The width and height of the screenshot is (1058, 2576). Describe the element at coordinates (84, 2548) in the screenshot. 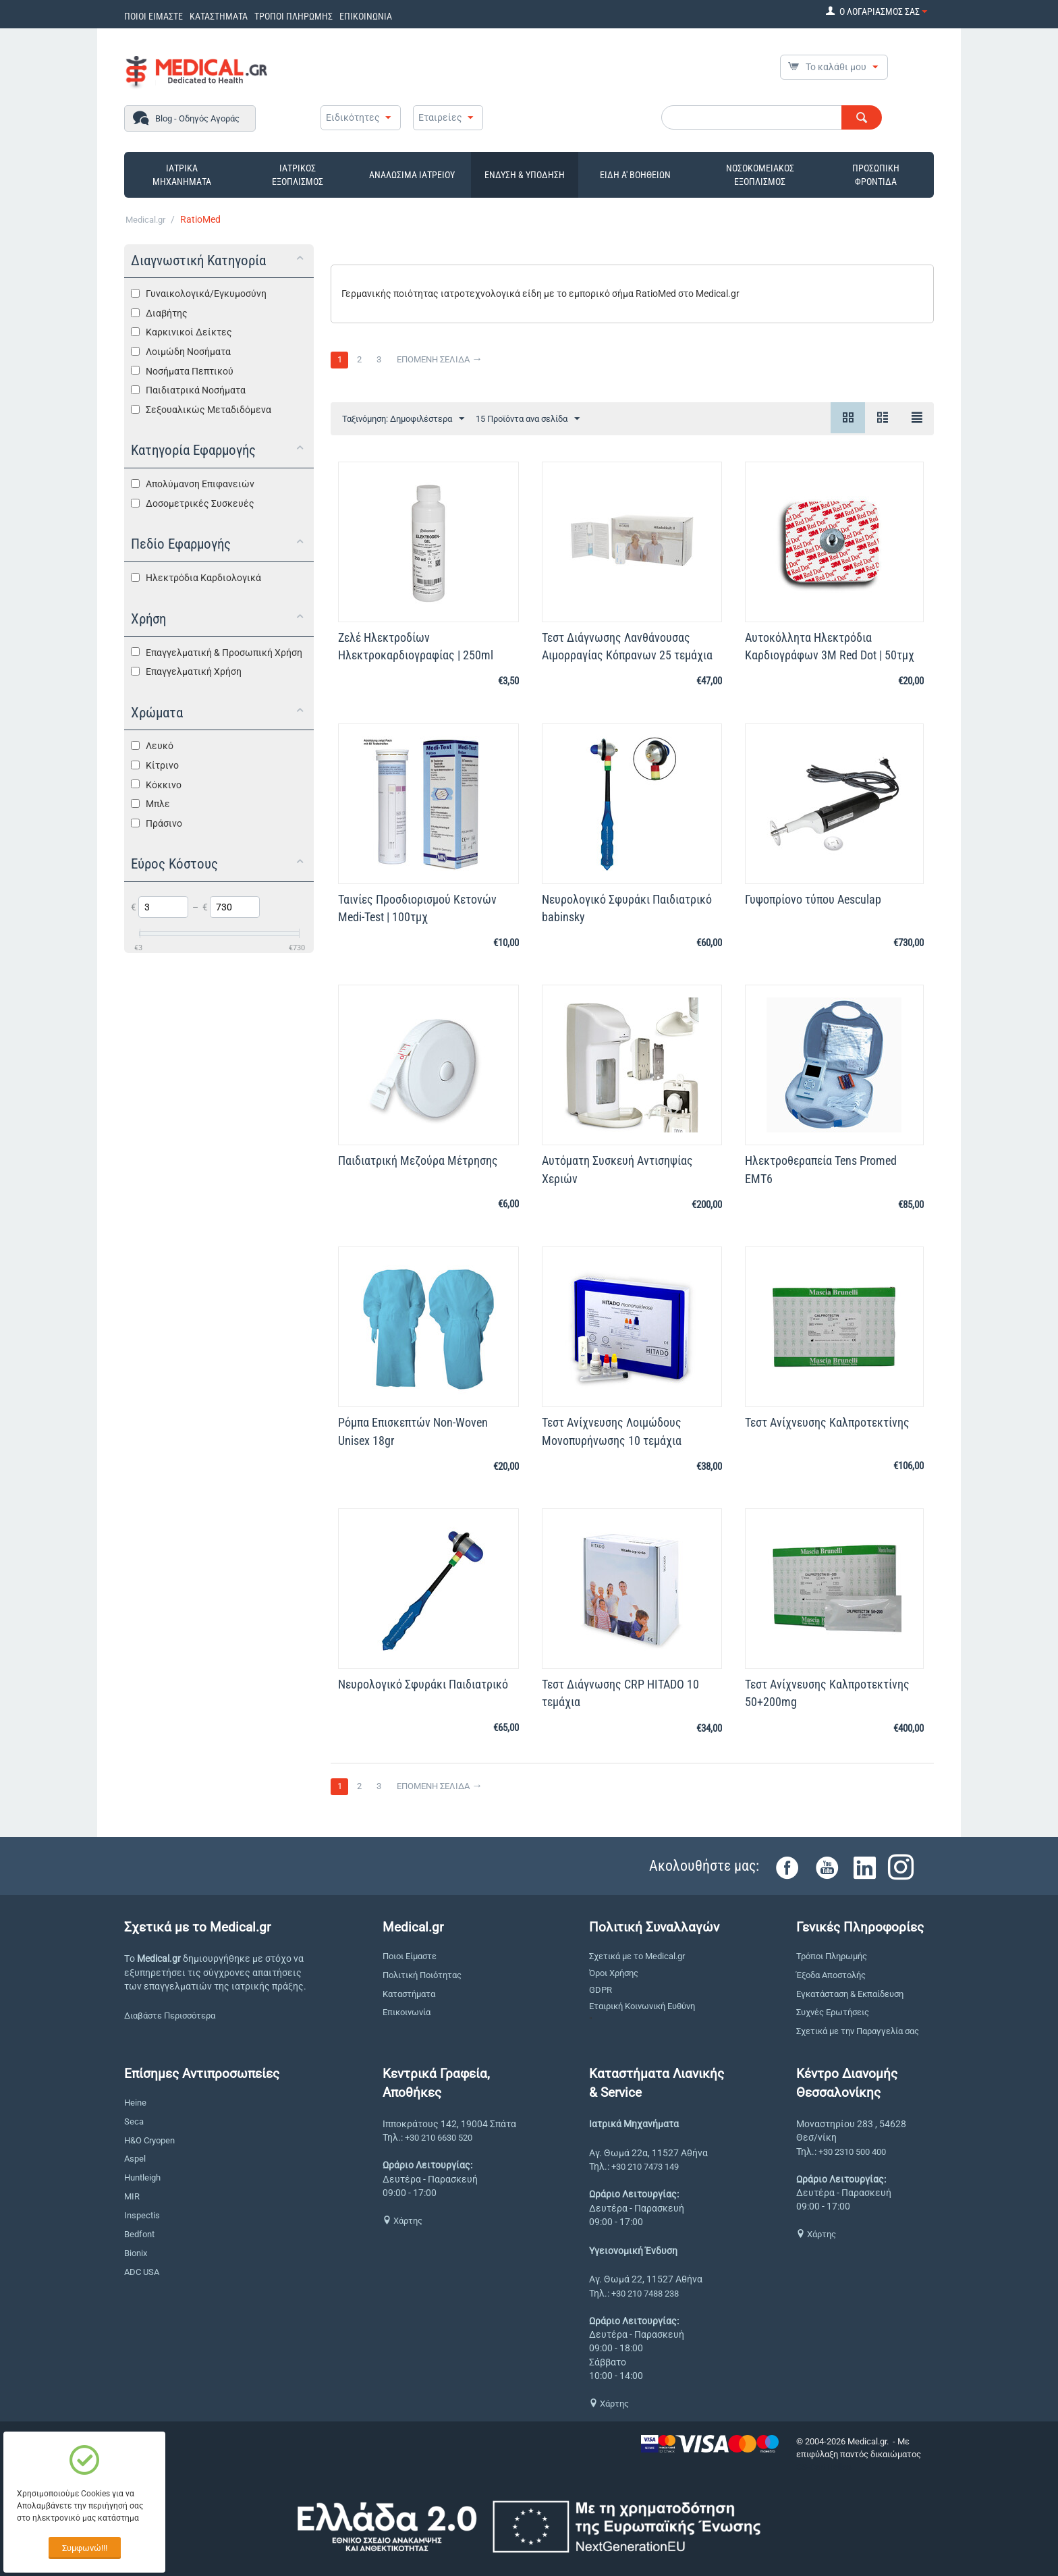

I see `Συμφωνώ!!!` at that location.